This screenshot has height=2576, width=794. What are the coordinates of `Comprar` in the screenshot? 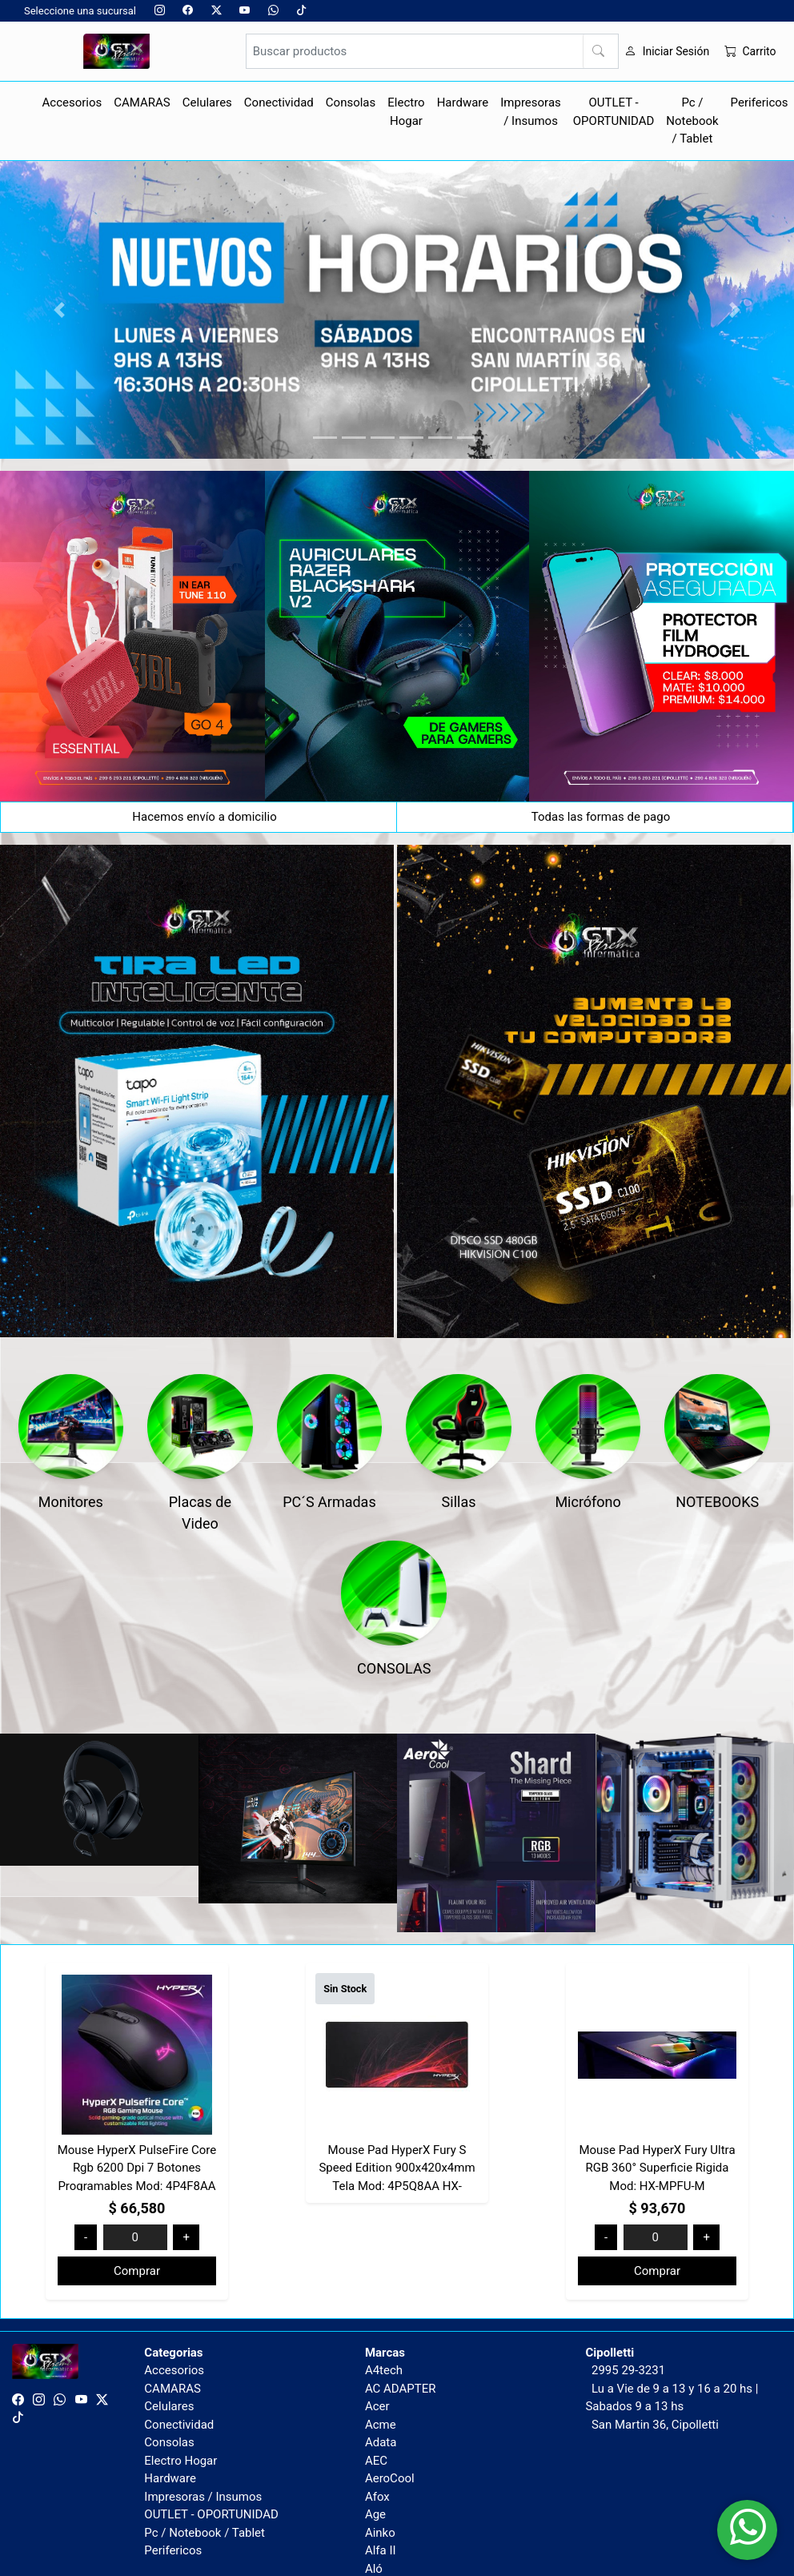 It's located at (137, 2271).